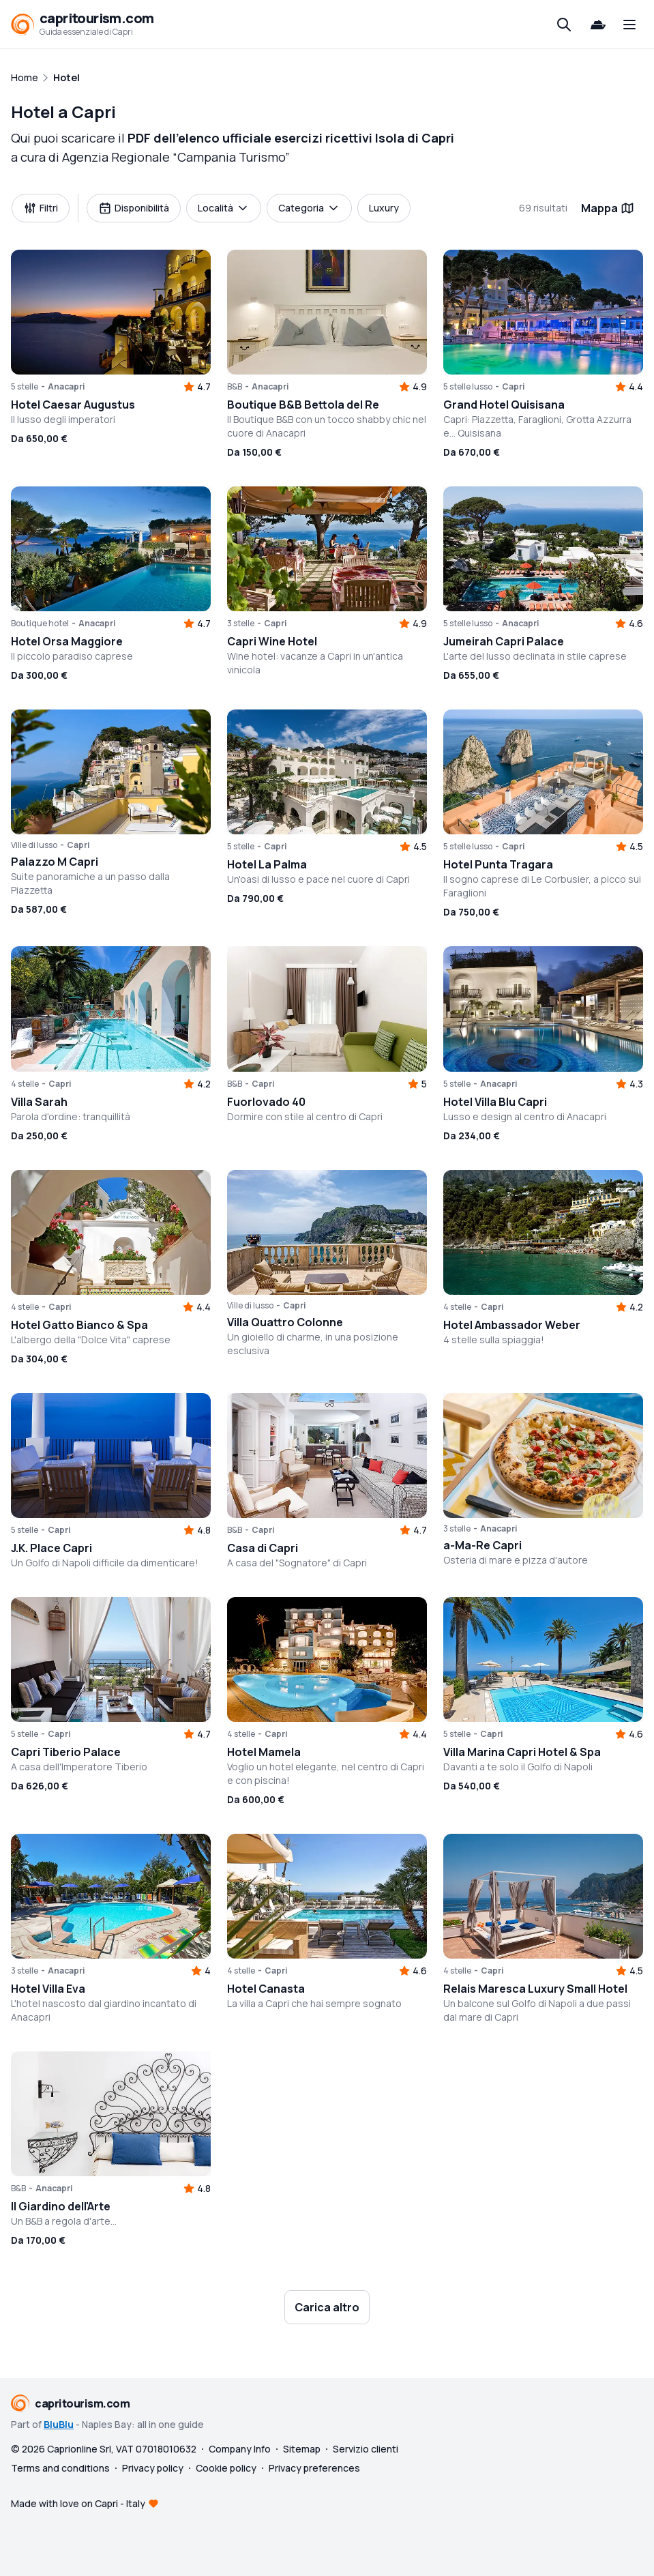 This screenshot has width=654, height=2576. What do you see at coordinates (267, 864) in the screenshot?
I see `Hotel La Palma [button]` at bounding box center [267, 864].